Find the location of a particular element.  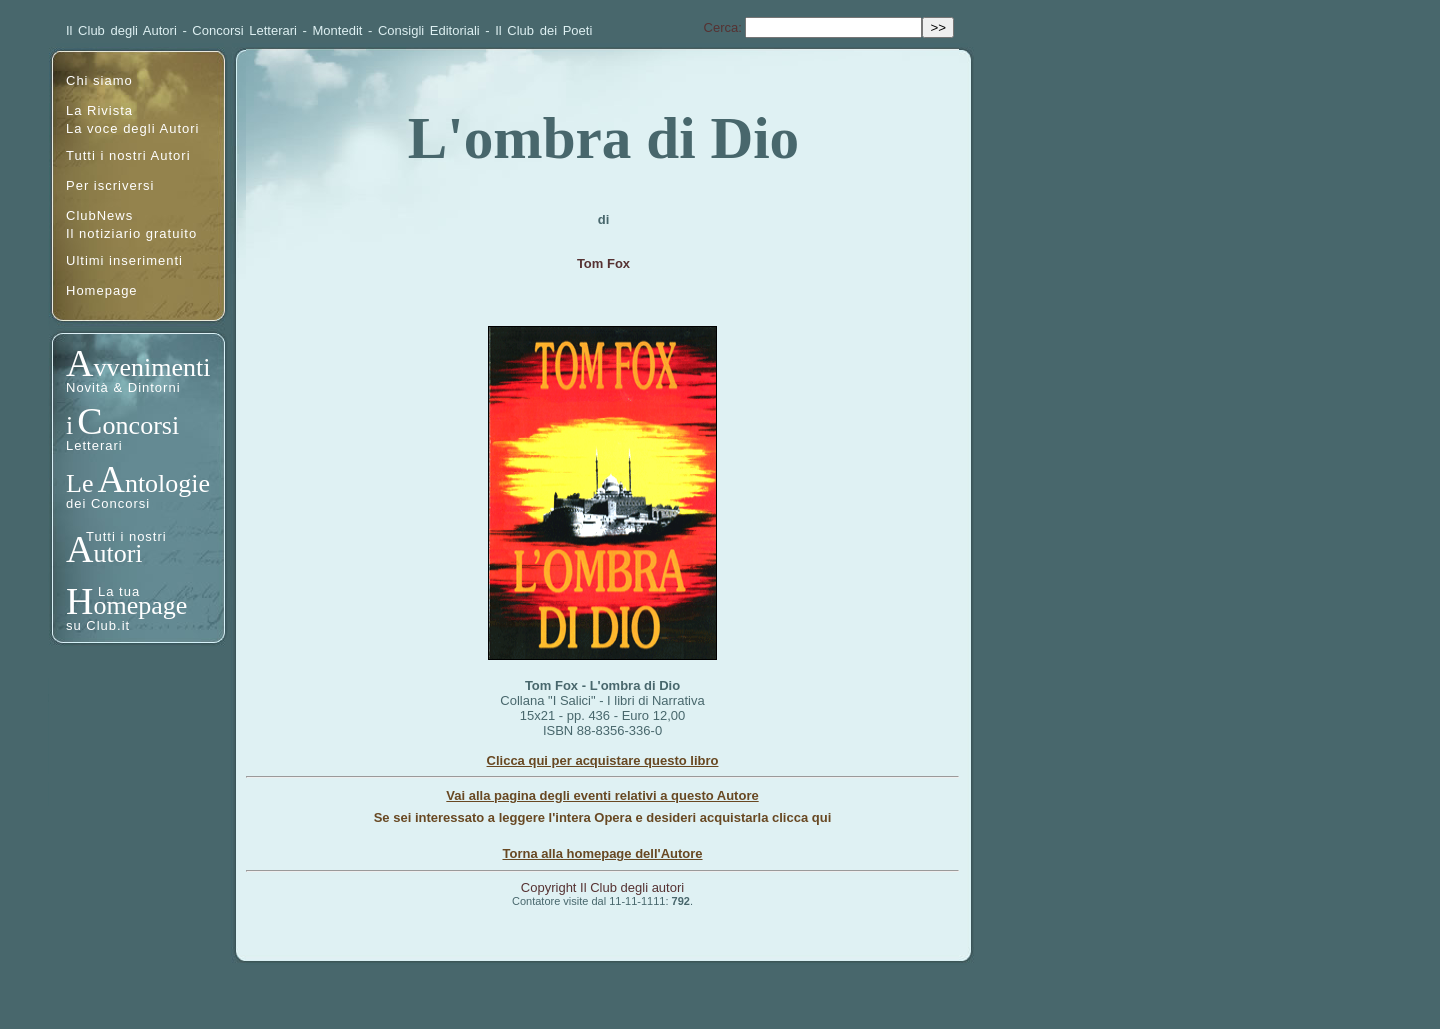

utori is located at coordinates (117, 553).